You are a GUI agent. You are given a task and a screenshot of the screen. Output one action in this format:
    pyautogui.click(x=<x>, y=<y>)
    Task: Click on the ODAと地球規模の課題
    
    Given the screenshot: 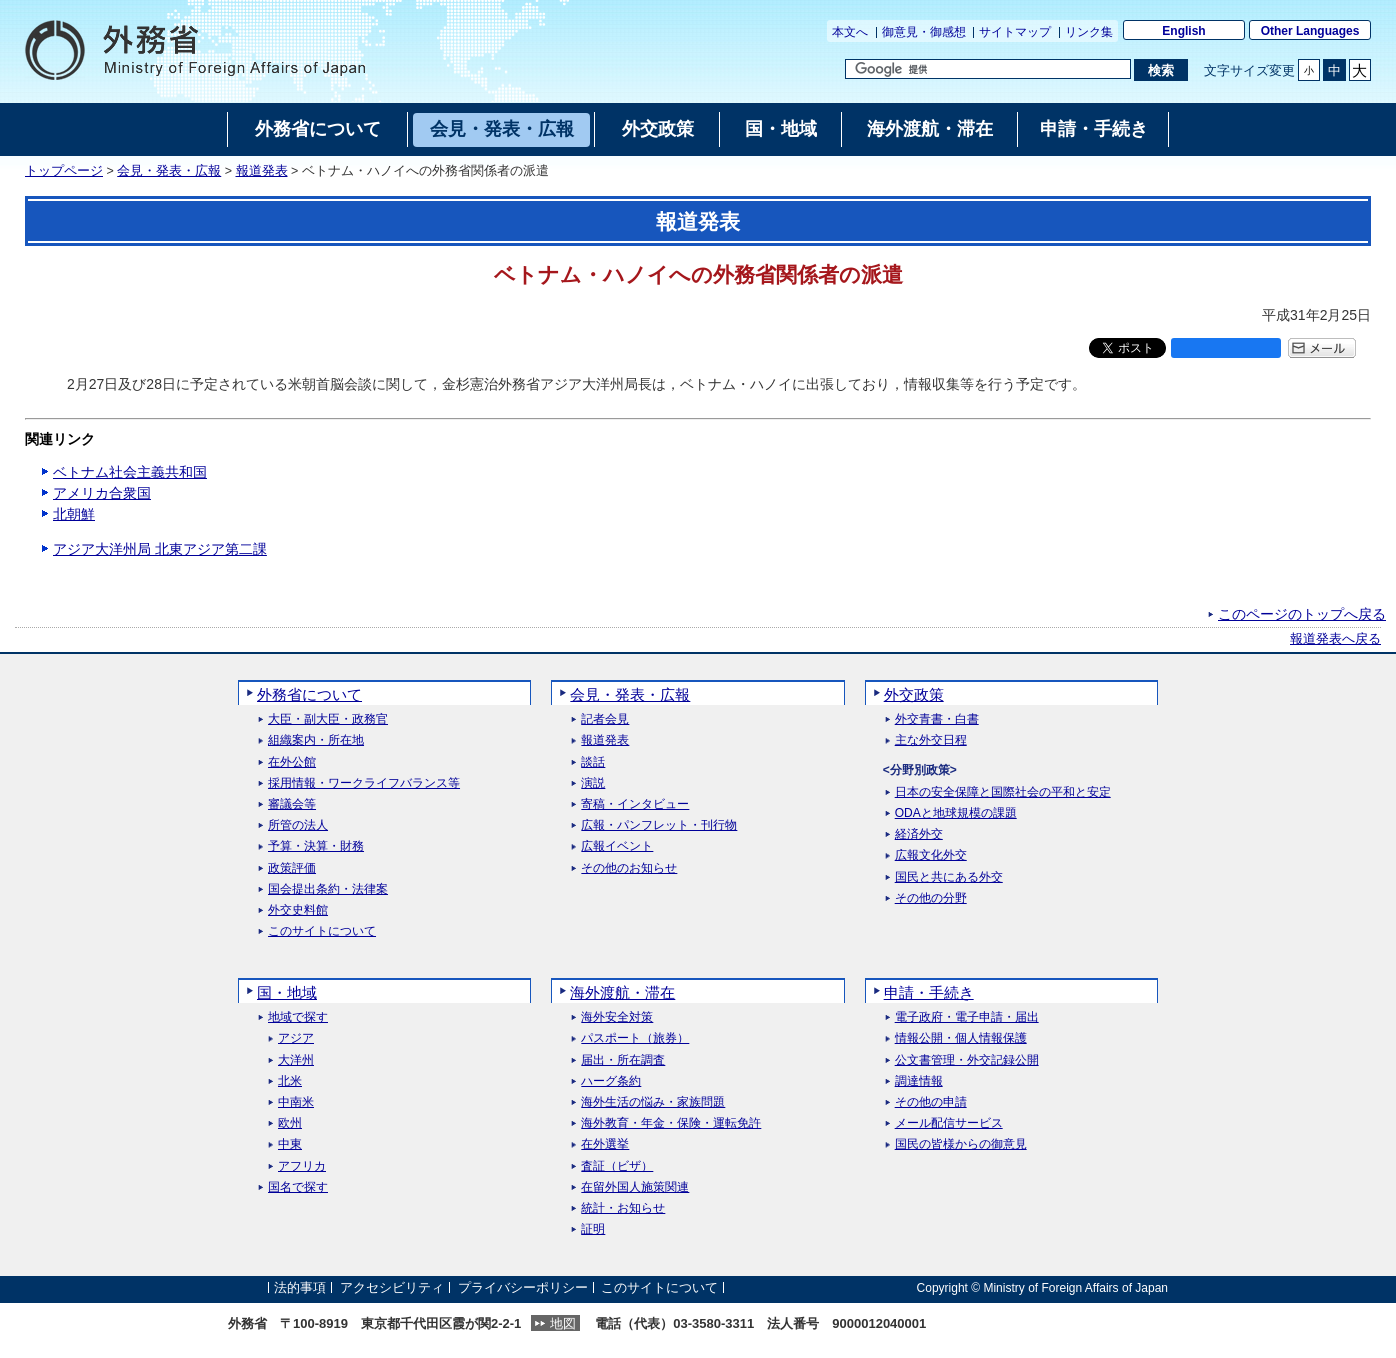 What is the action you would take?
    pyautogui.click(x=956, y=813)
    